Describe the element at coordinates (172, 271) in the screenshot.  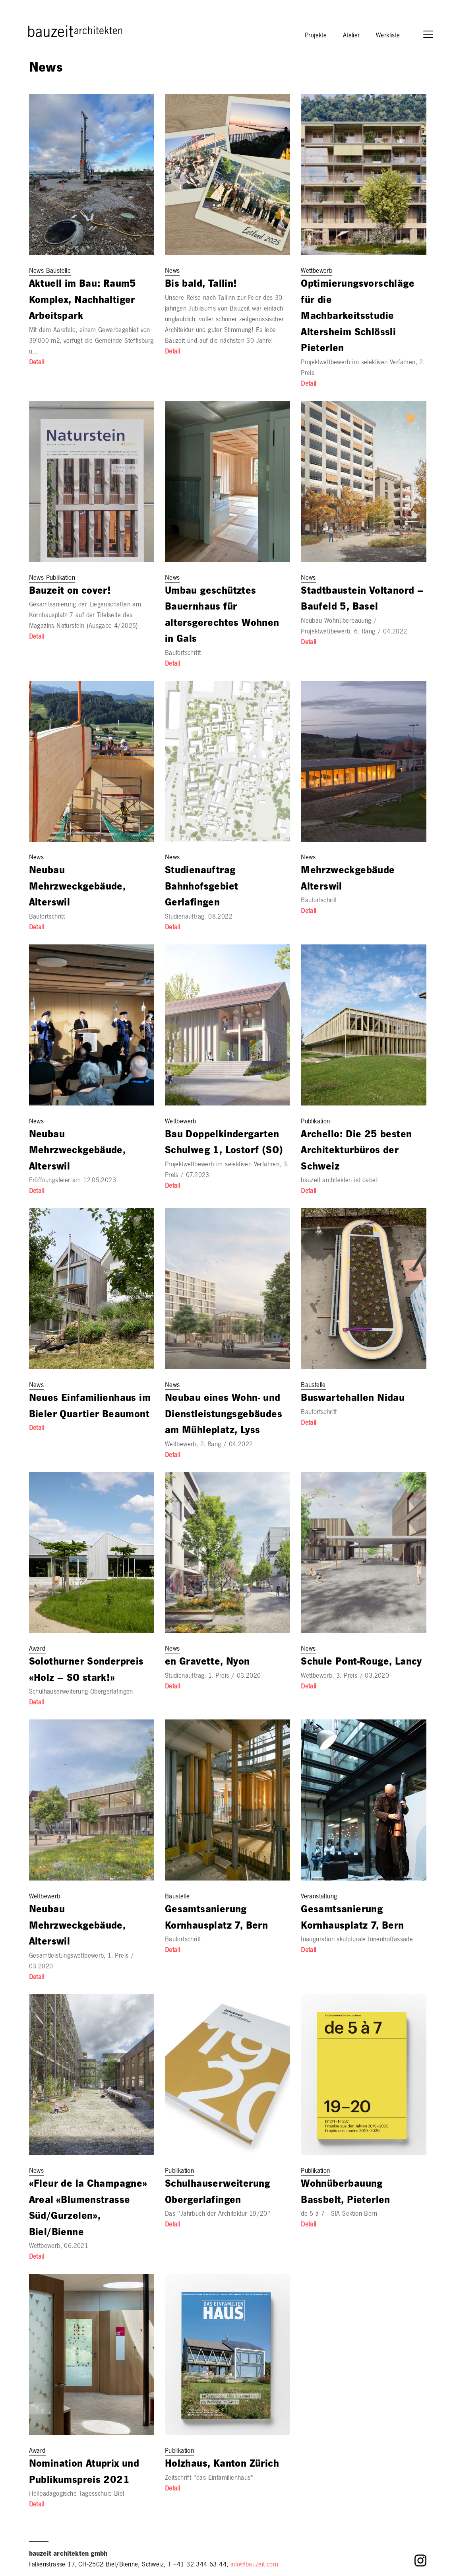
I see `News` at that location.